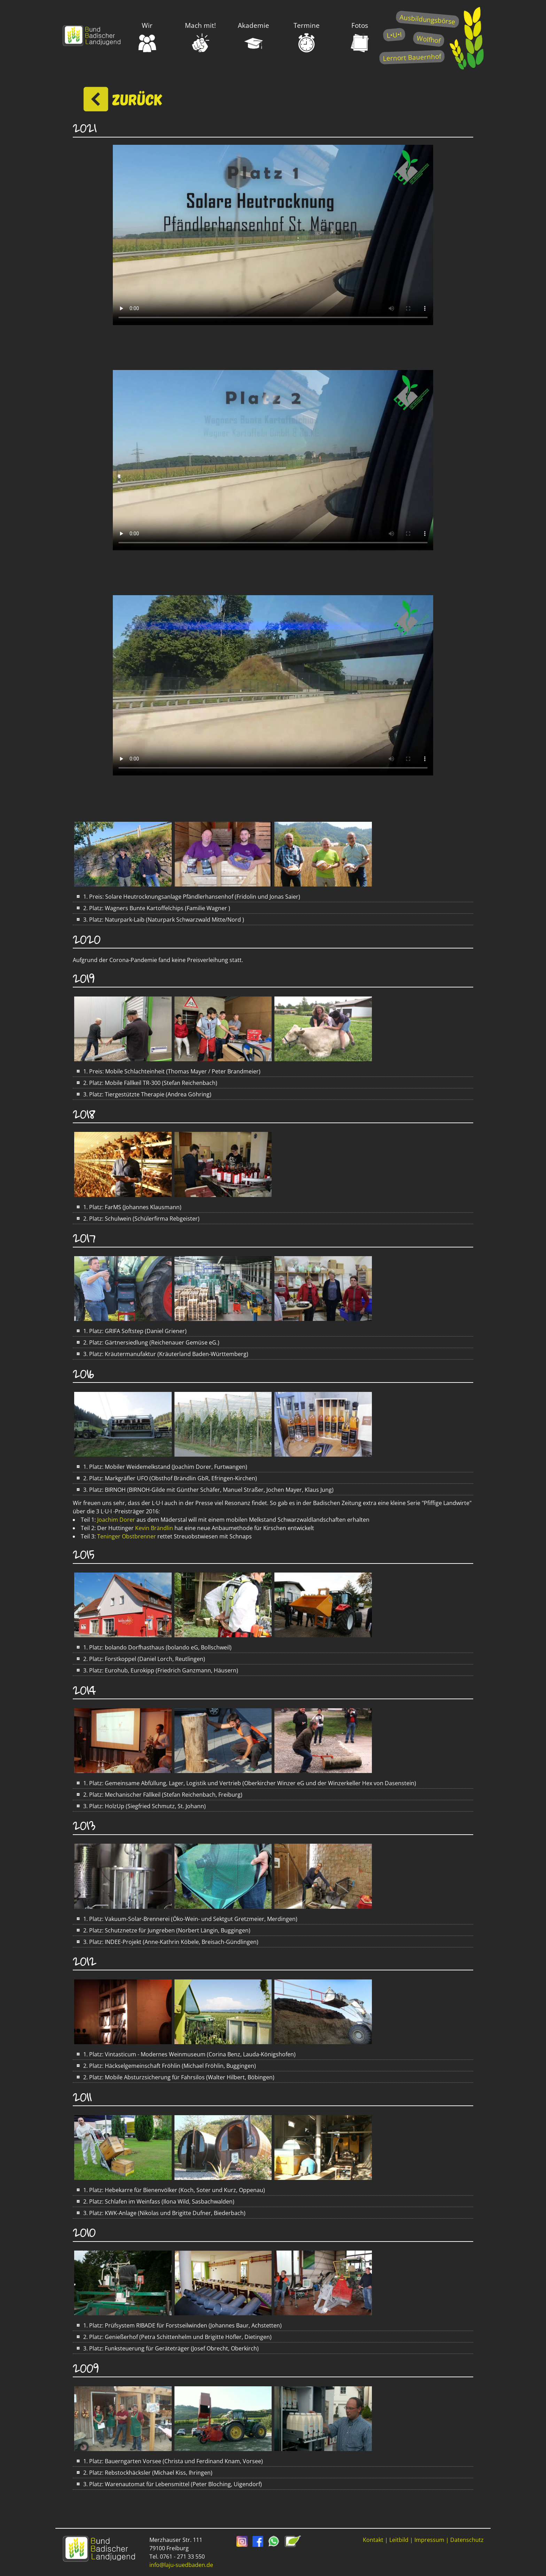  Describe the element at coordinates (116, 1519) in the screenshot. I see `Joachim Dorer` at that location.